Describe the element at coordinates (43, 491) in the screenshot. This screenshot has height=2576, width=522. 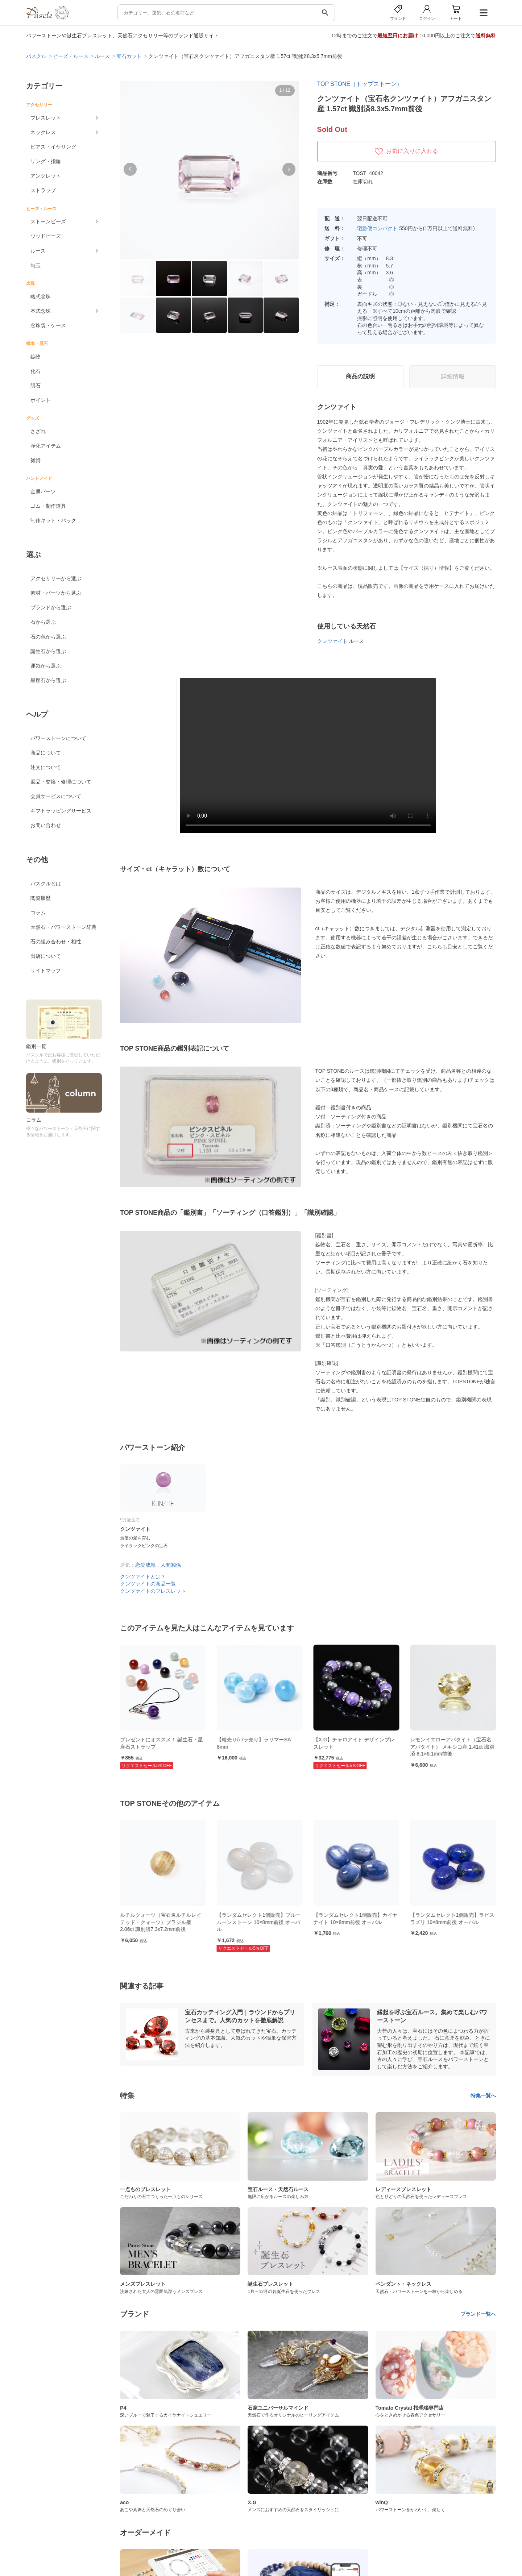
I see `金属パーツ` at that location.